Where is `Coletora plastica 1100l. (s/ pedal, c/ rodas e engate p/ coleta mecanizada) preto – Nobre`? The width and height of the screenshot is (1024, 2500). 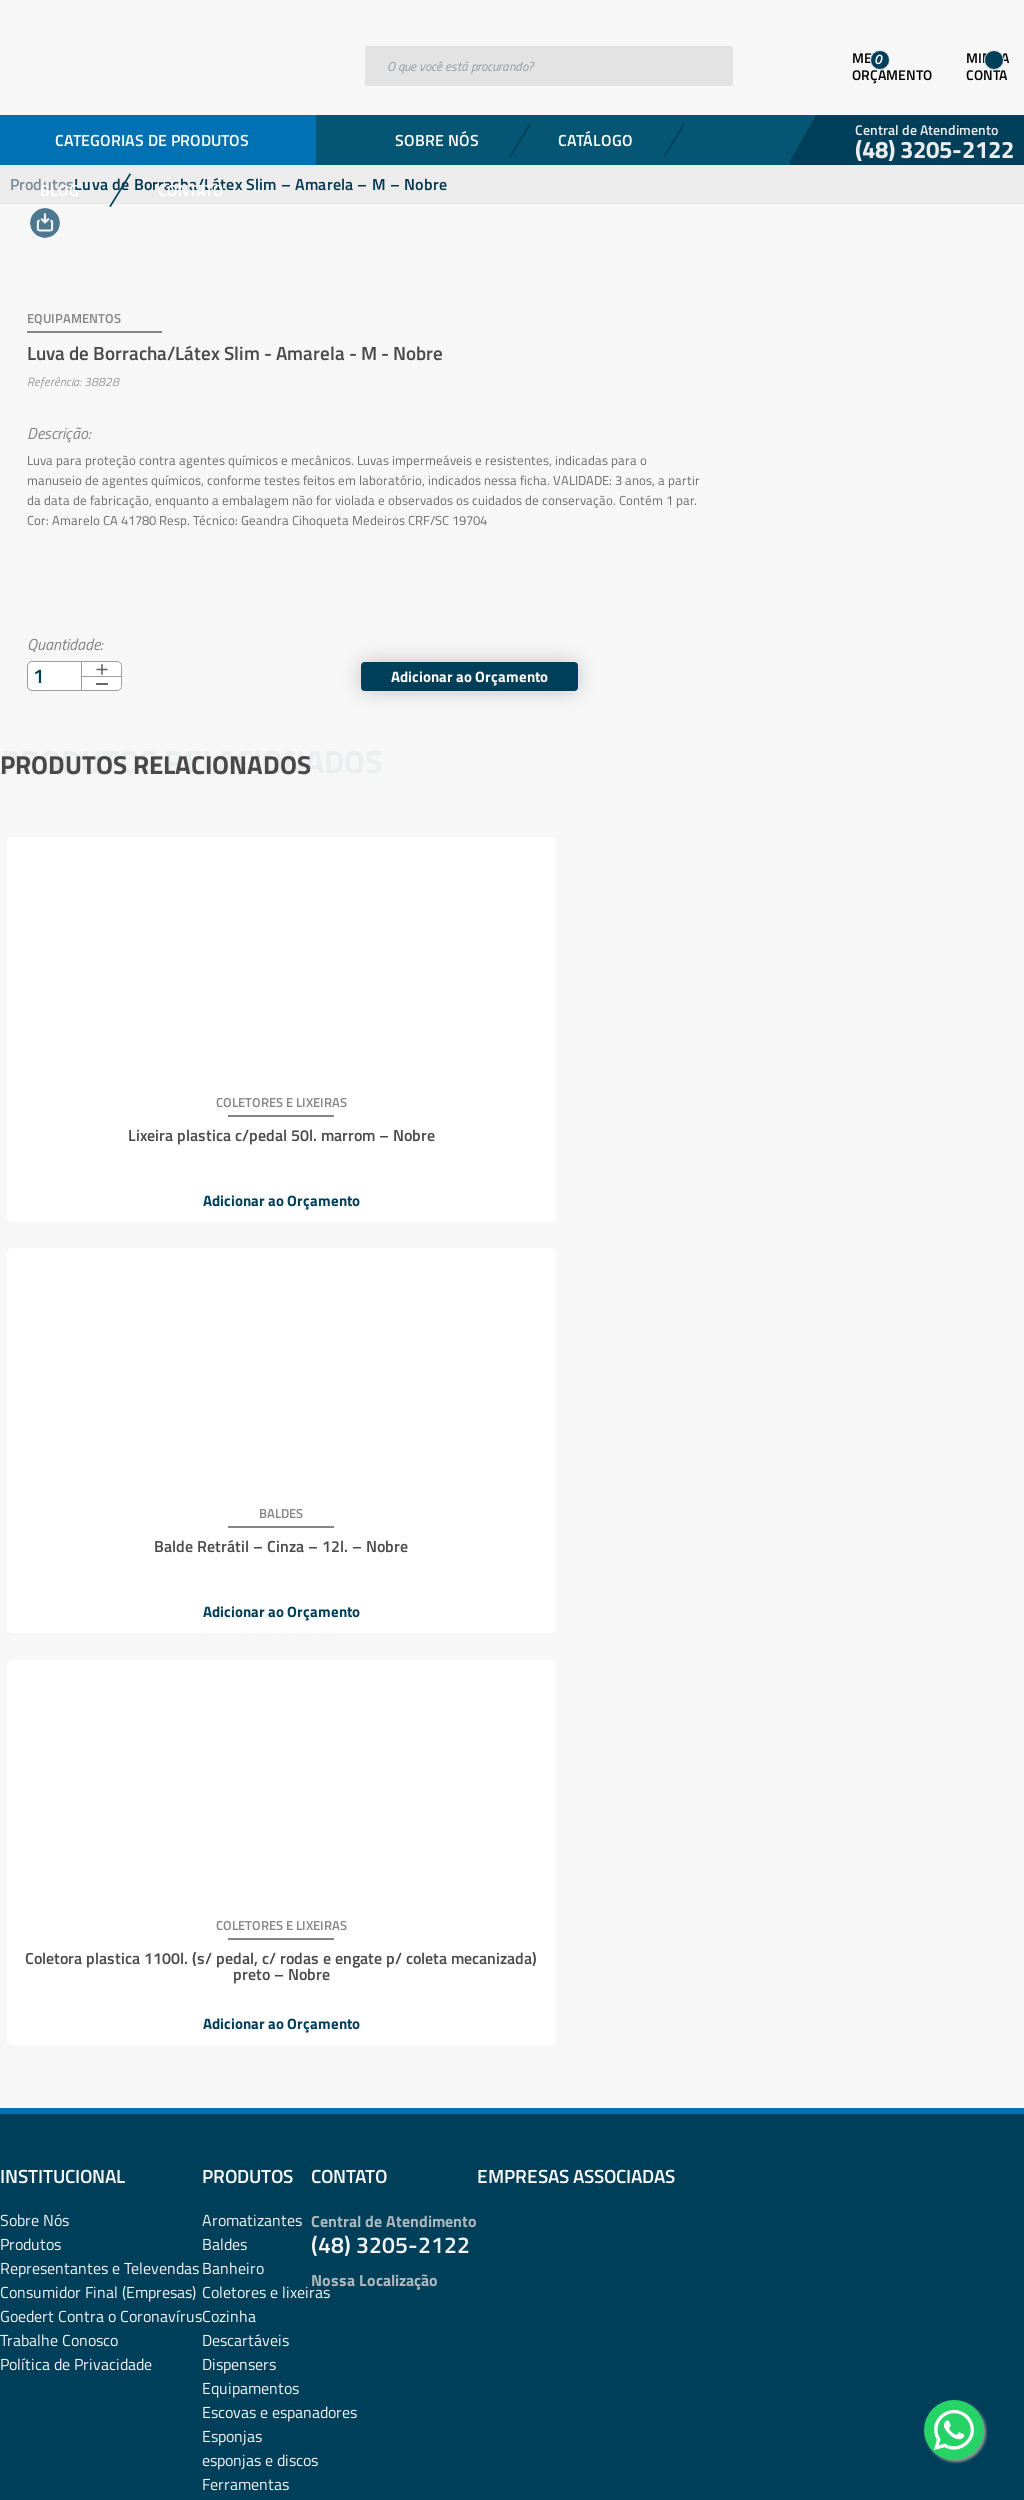
Coletora plastica 1100l. (s/ pedal, c/ rodas e engate p/ coleta mecanizada) preto – Nobre is located at coordinates (845, 1122).